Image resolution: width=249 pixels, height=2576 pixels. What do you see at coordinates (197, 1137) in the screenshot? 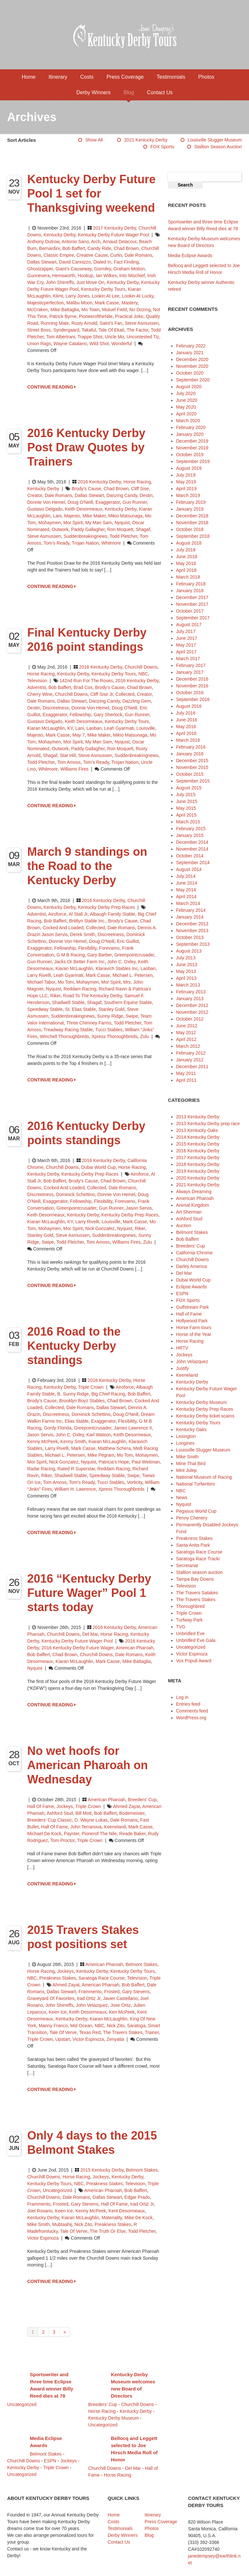
I see `2014 Kentucky Derby` at bounding box center [197, 1137].